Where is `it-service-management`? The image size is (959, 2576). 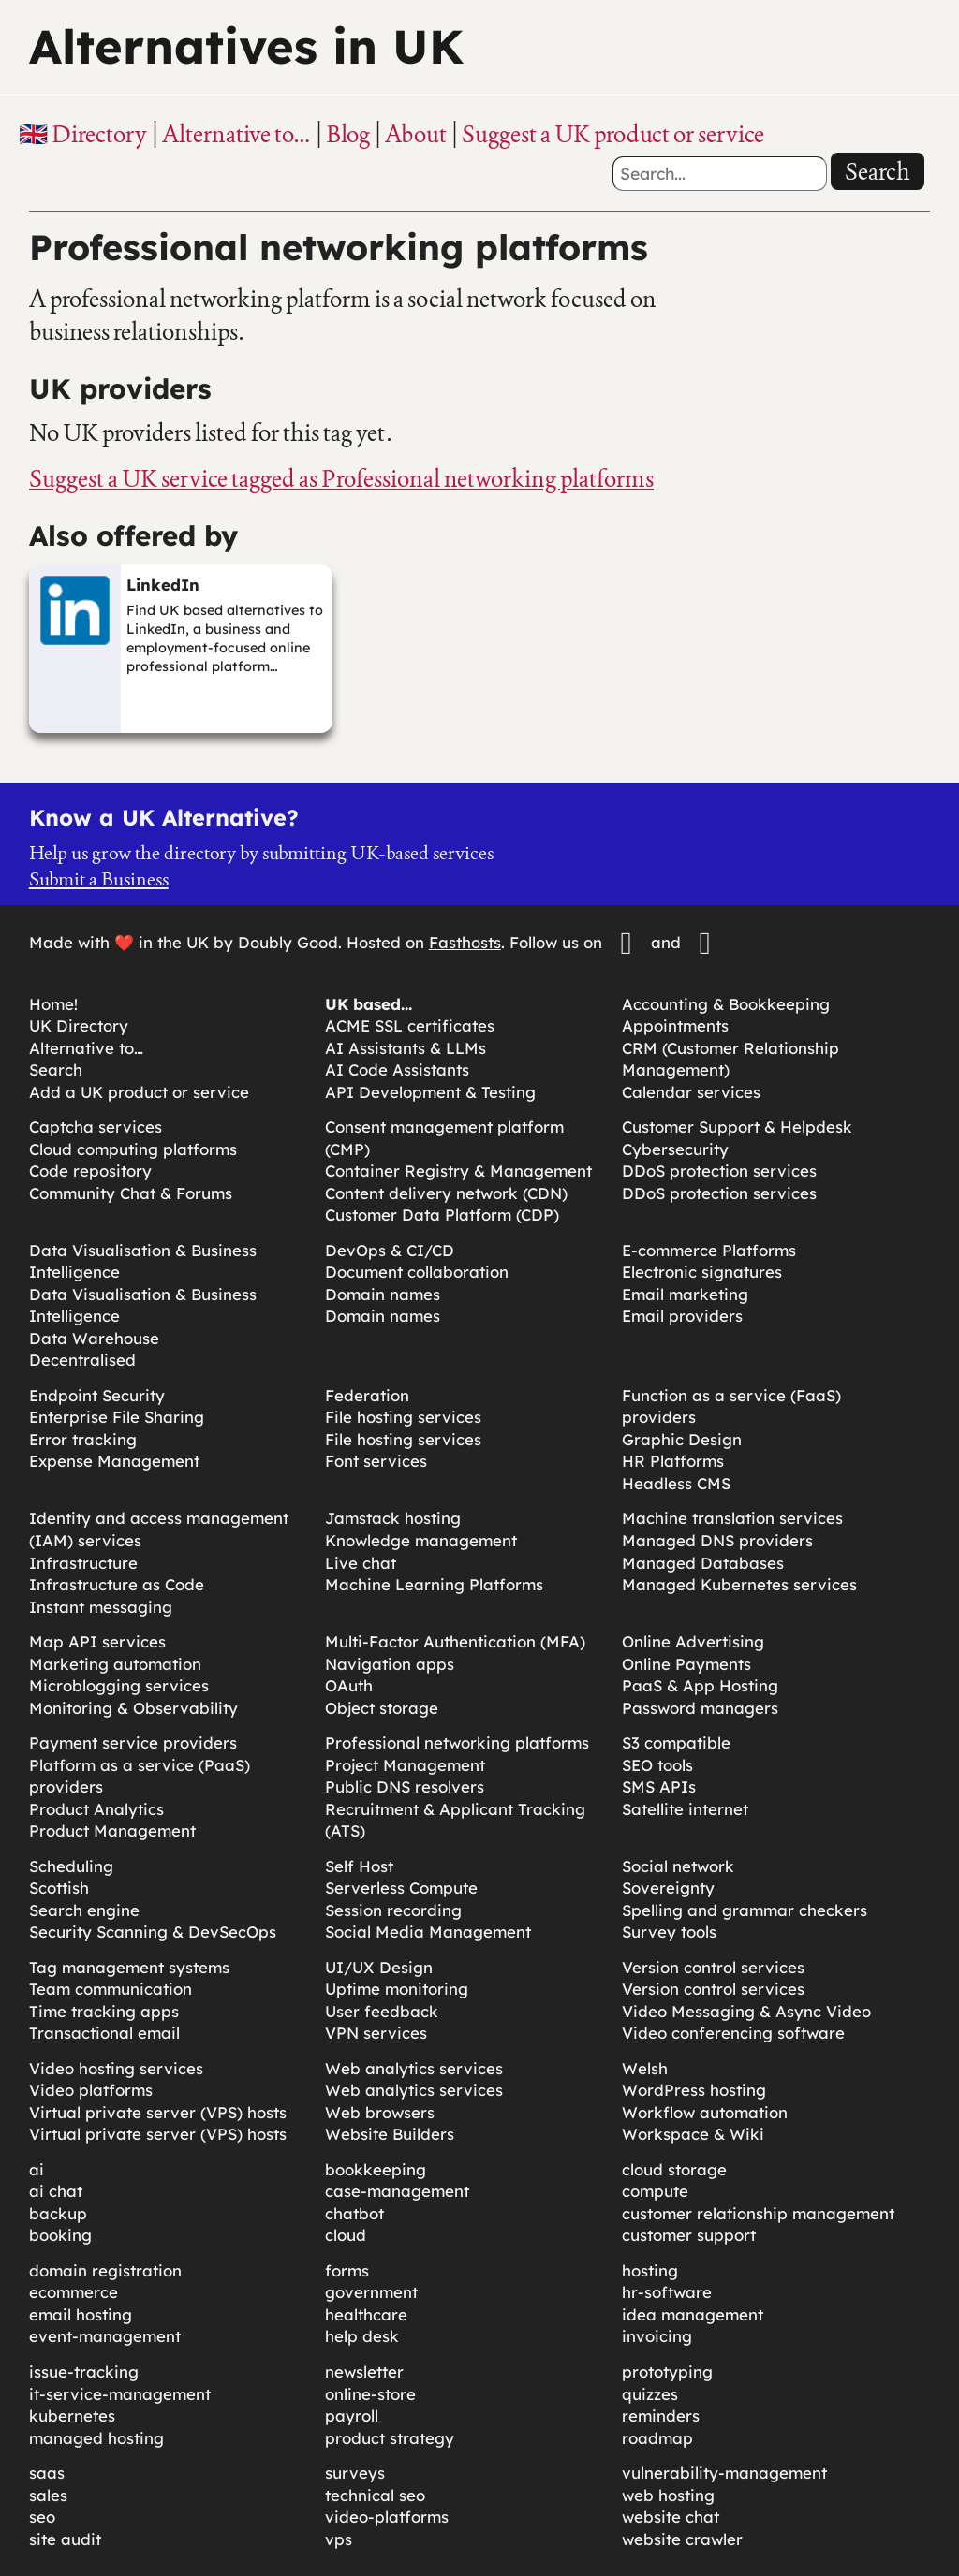
it-service-management is located at coordinates (120, 2394).